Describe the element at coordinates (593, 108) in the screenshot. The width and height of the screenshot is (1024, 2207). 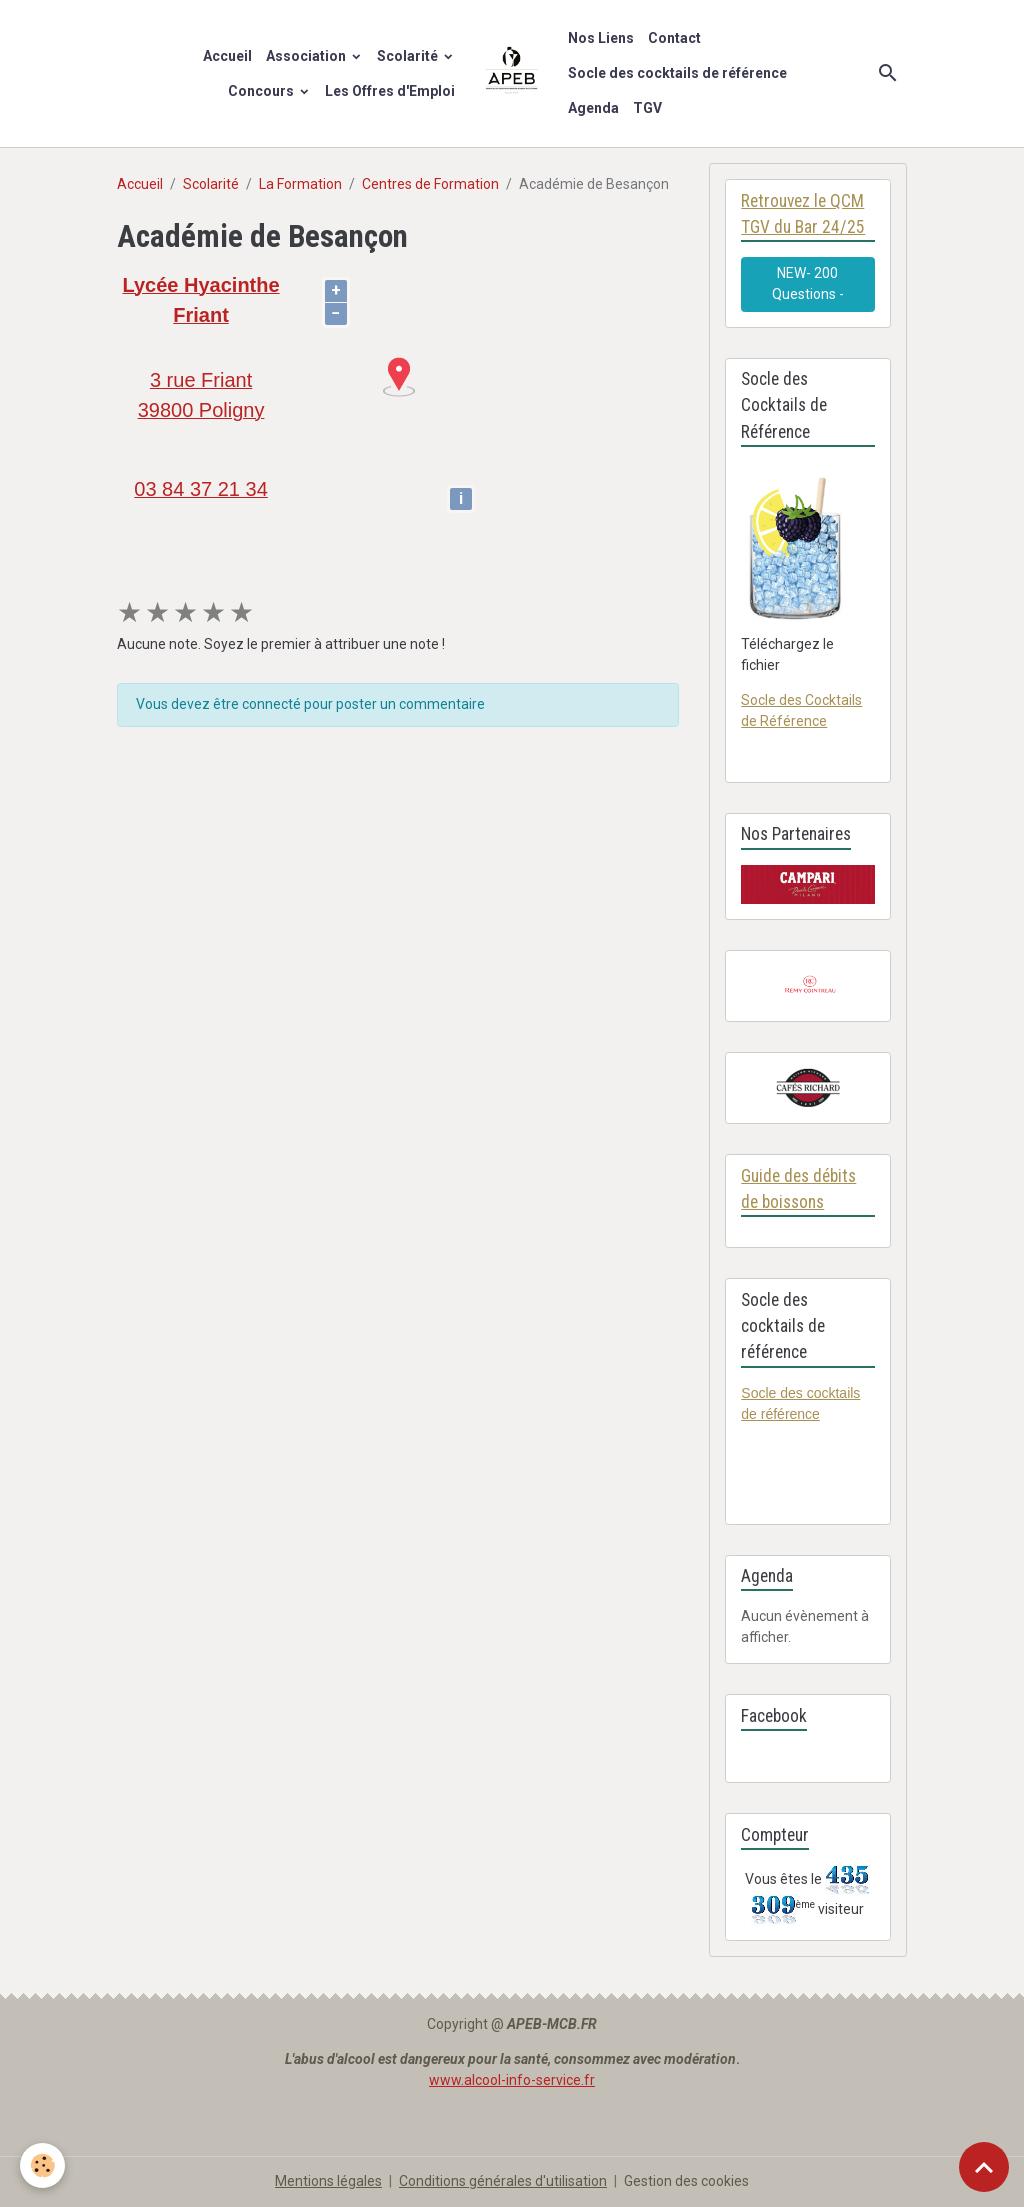
I see `Agenda` at that location.